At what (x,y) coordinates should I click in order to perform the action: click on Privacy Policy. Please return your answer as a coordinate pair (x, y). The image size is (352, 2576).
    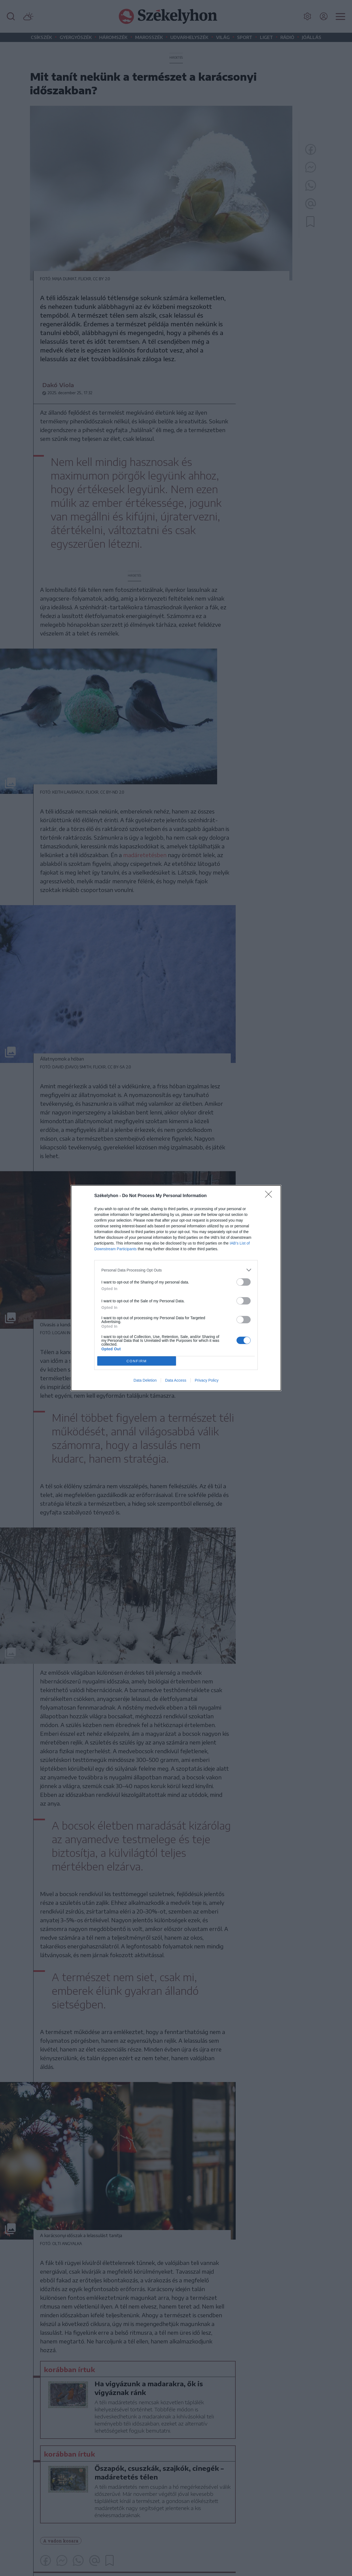
    Looking at the image, I should click on (207, 1380).